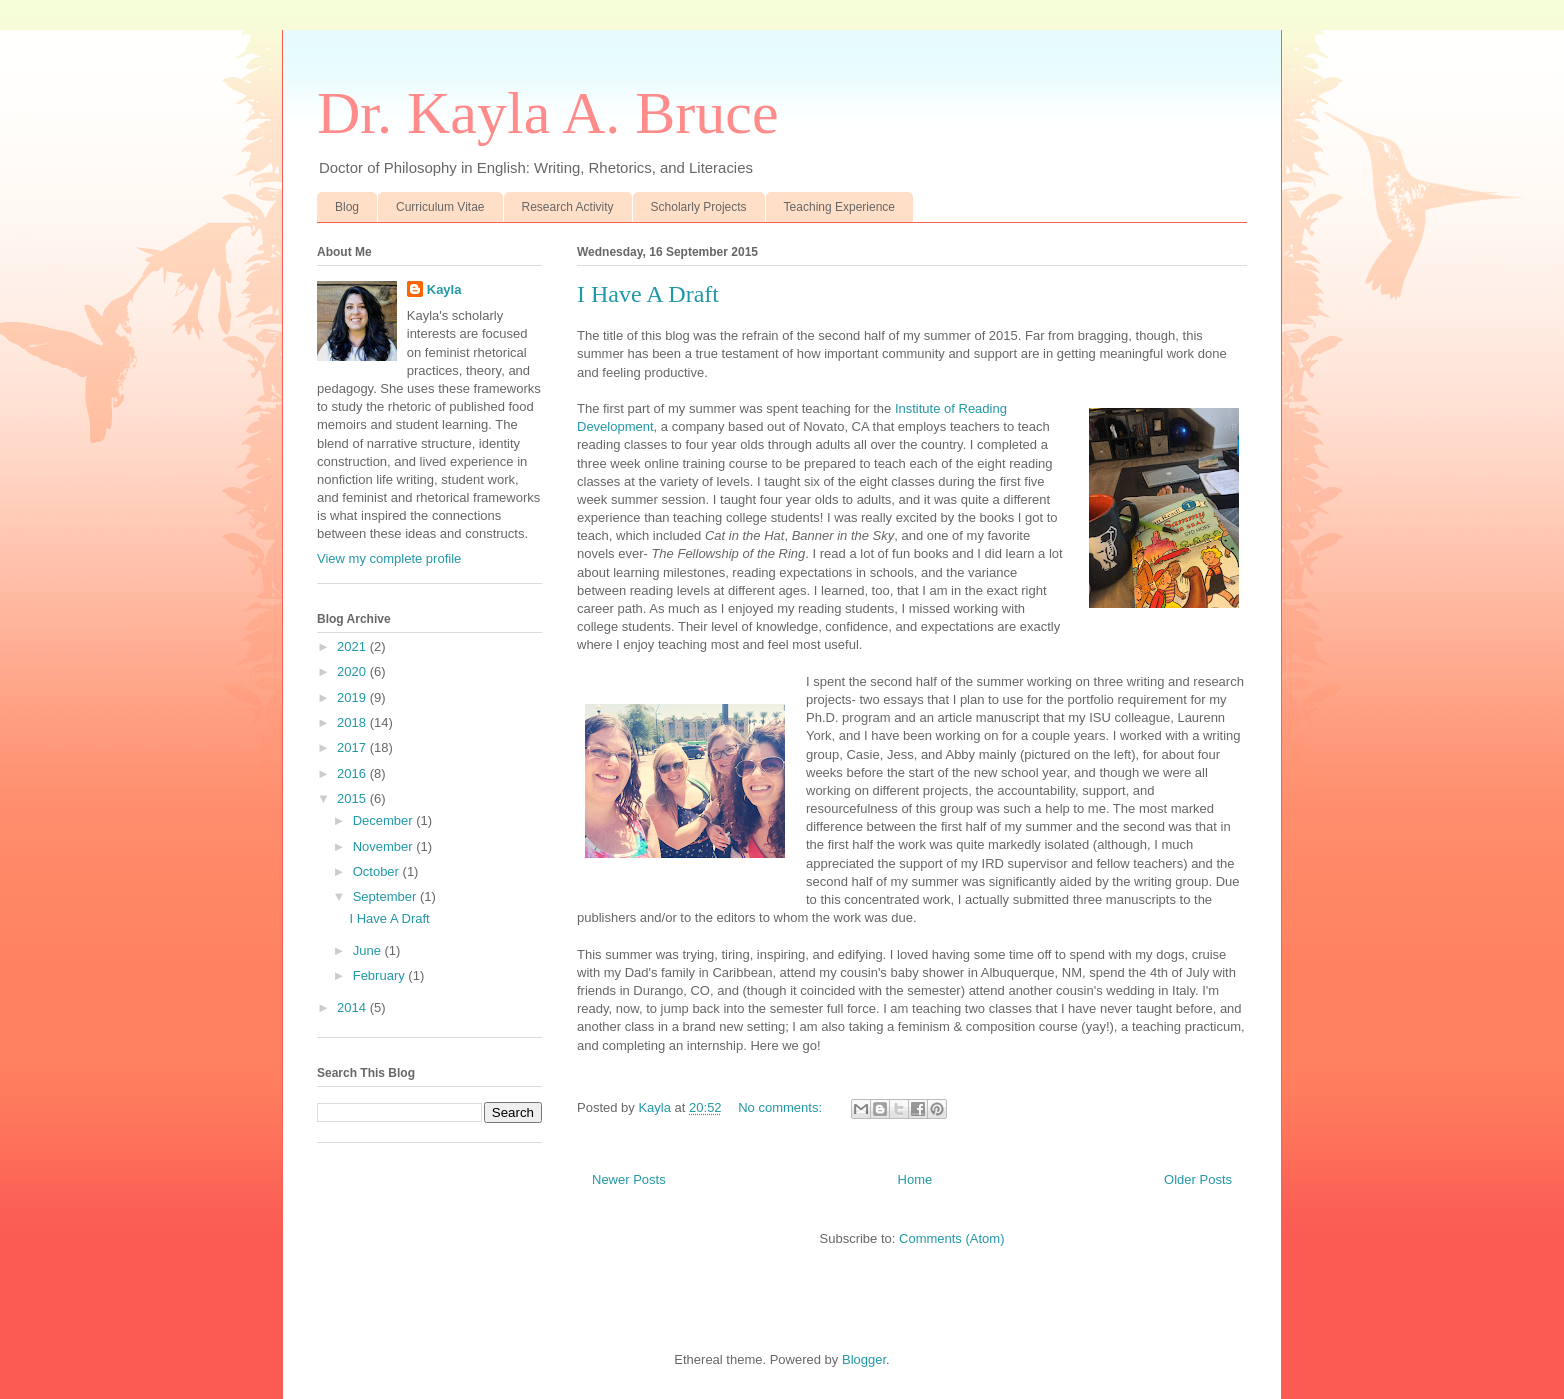 This screenshot has height=1399, width=1564. I want to click on September, so click(386, 896).